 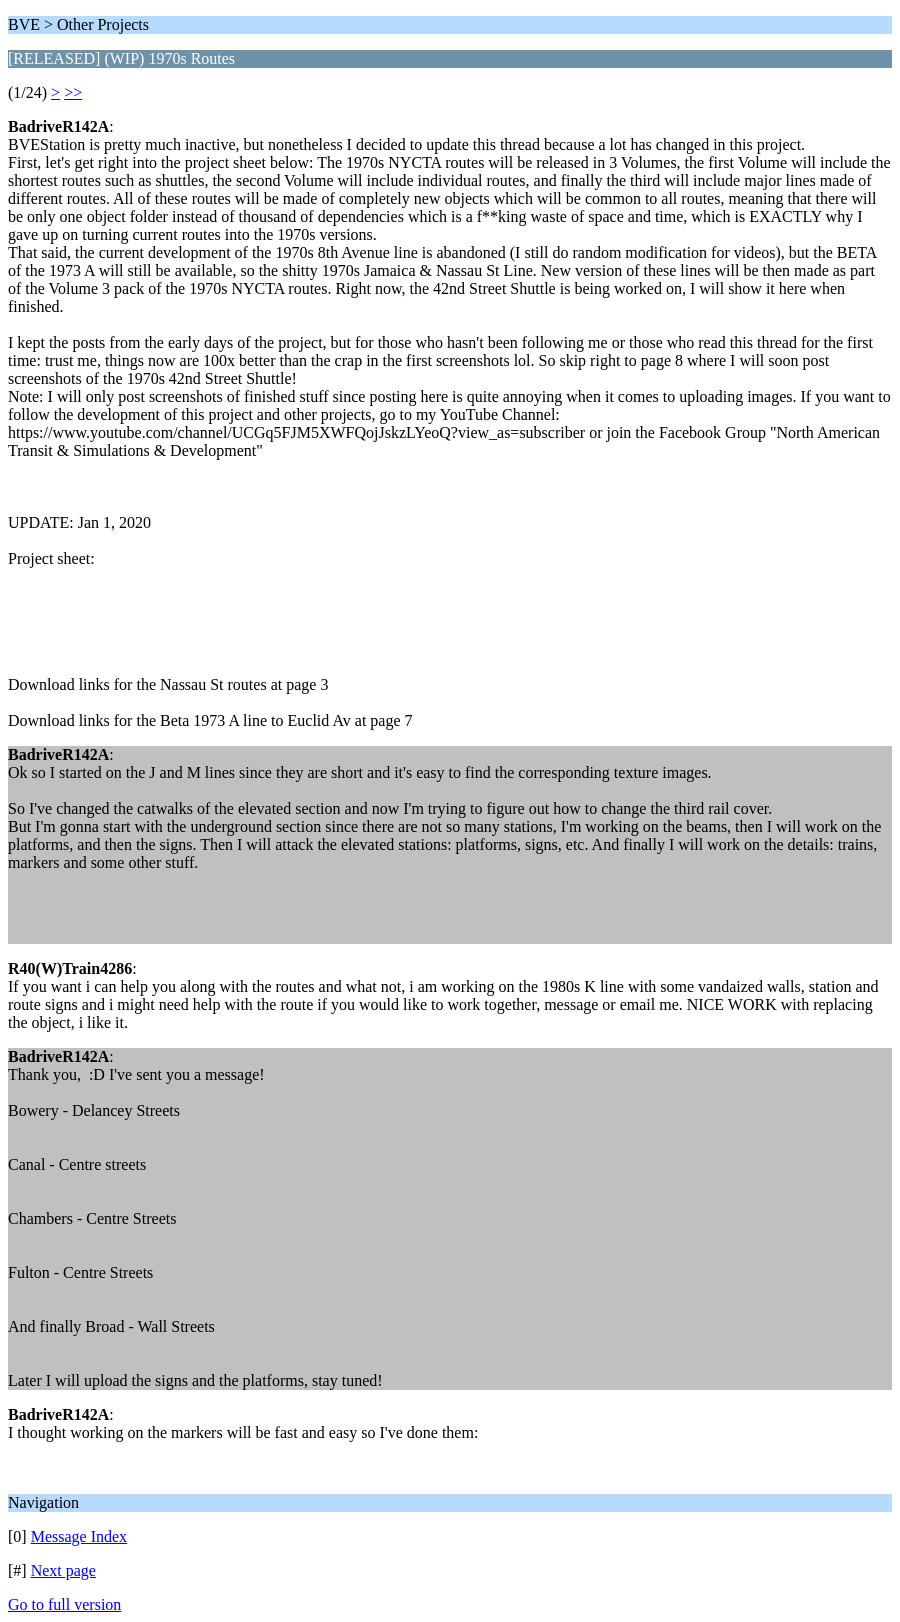 I want to click on Go to full version, so click(x=64, y=1604).